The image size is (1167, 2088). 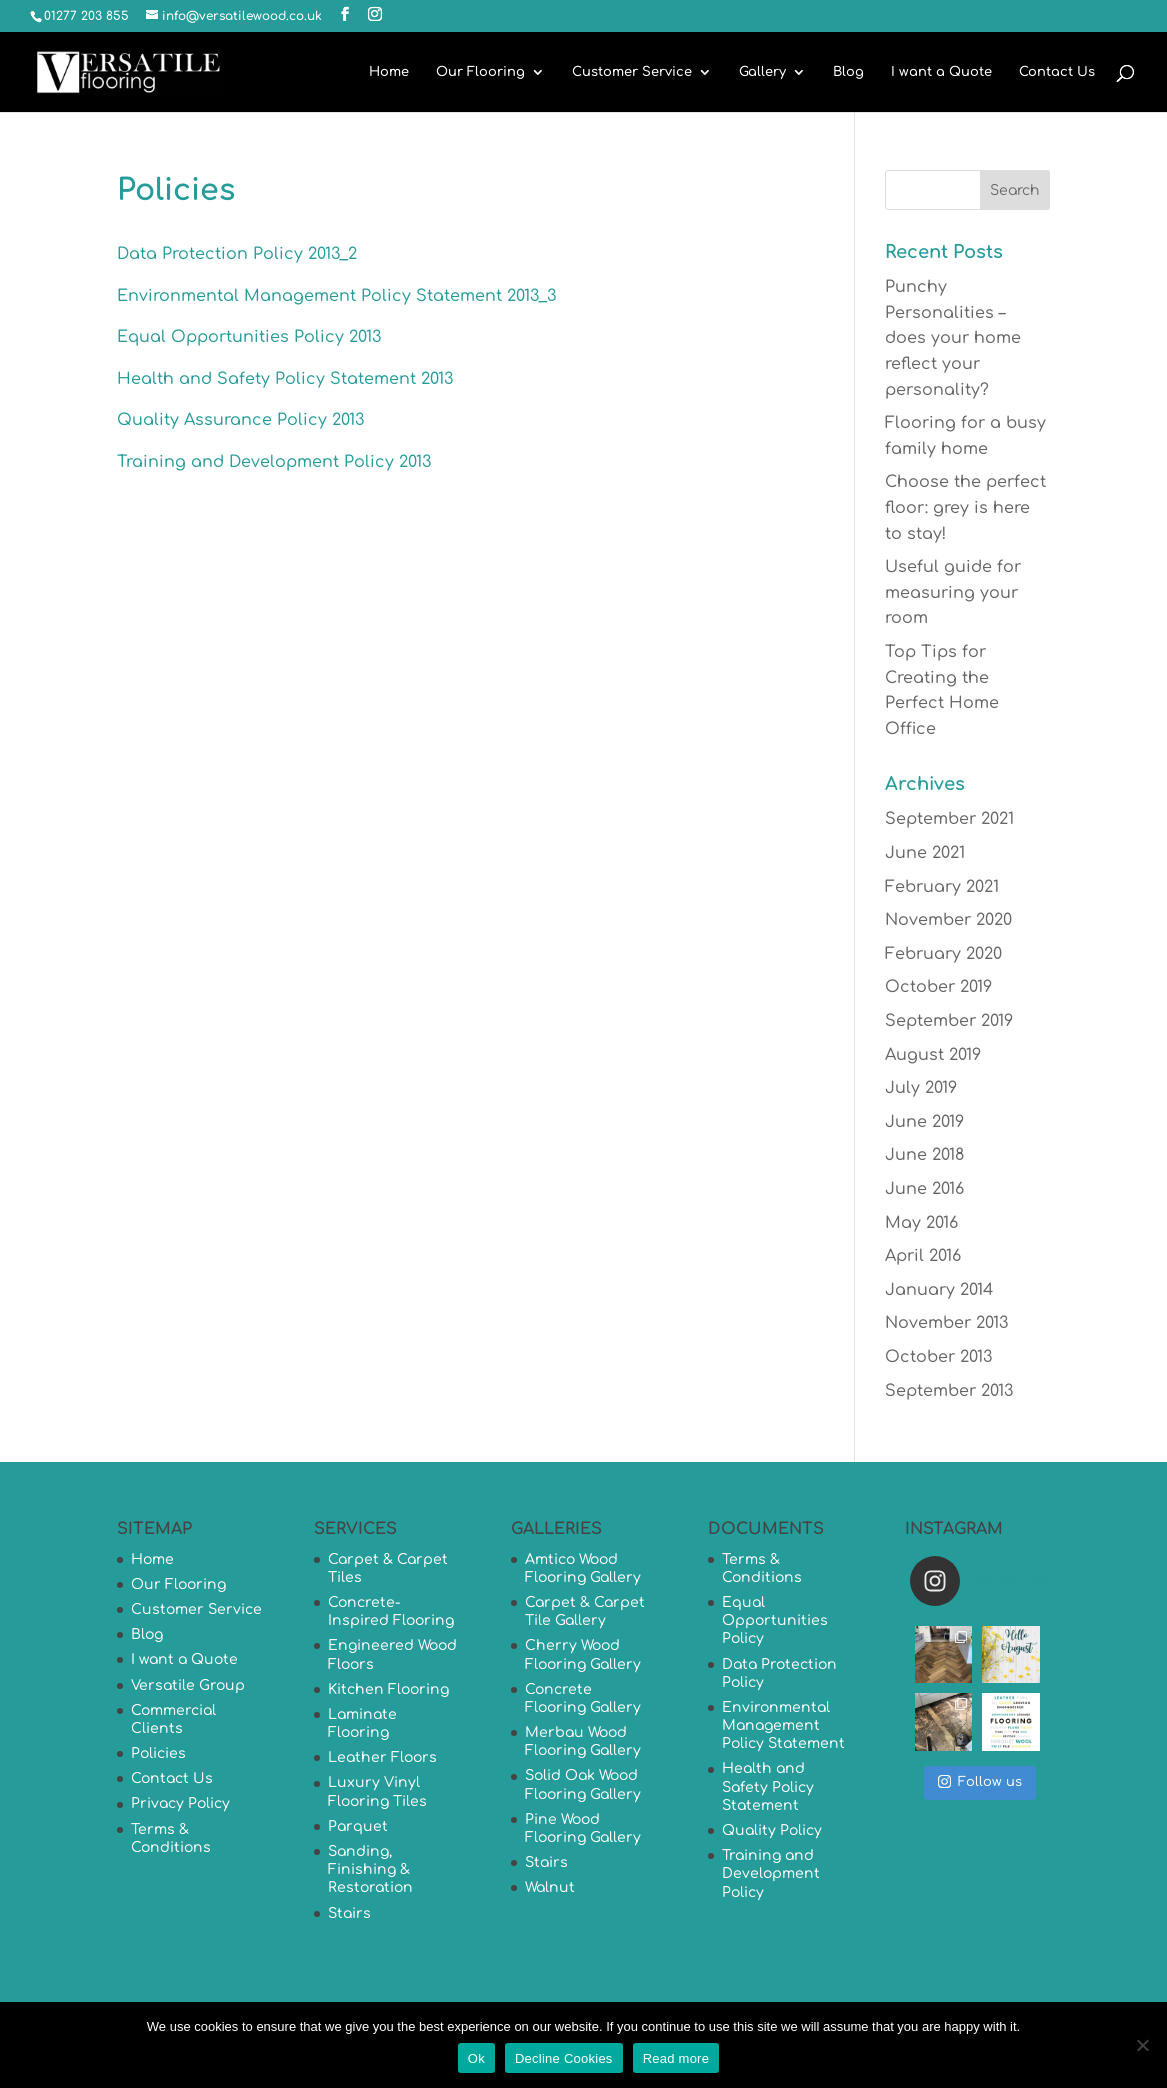 What do you see at coordinates (939, 1290) in the screenshot?
I see `January 2014` at bounding box center [939, 1290].